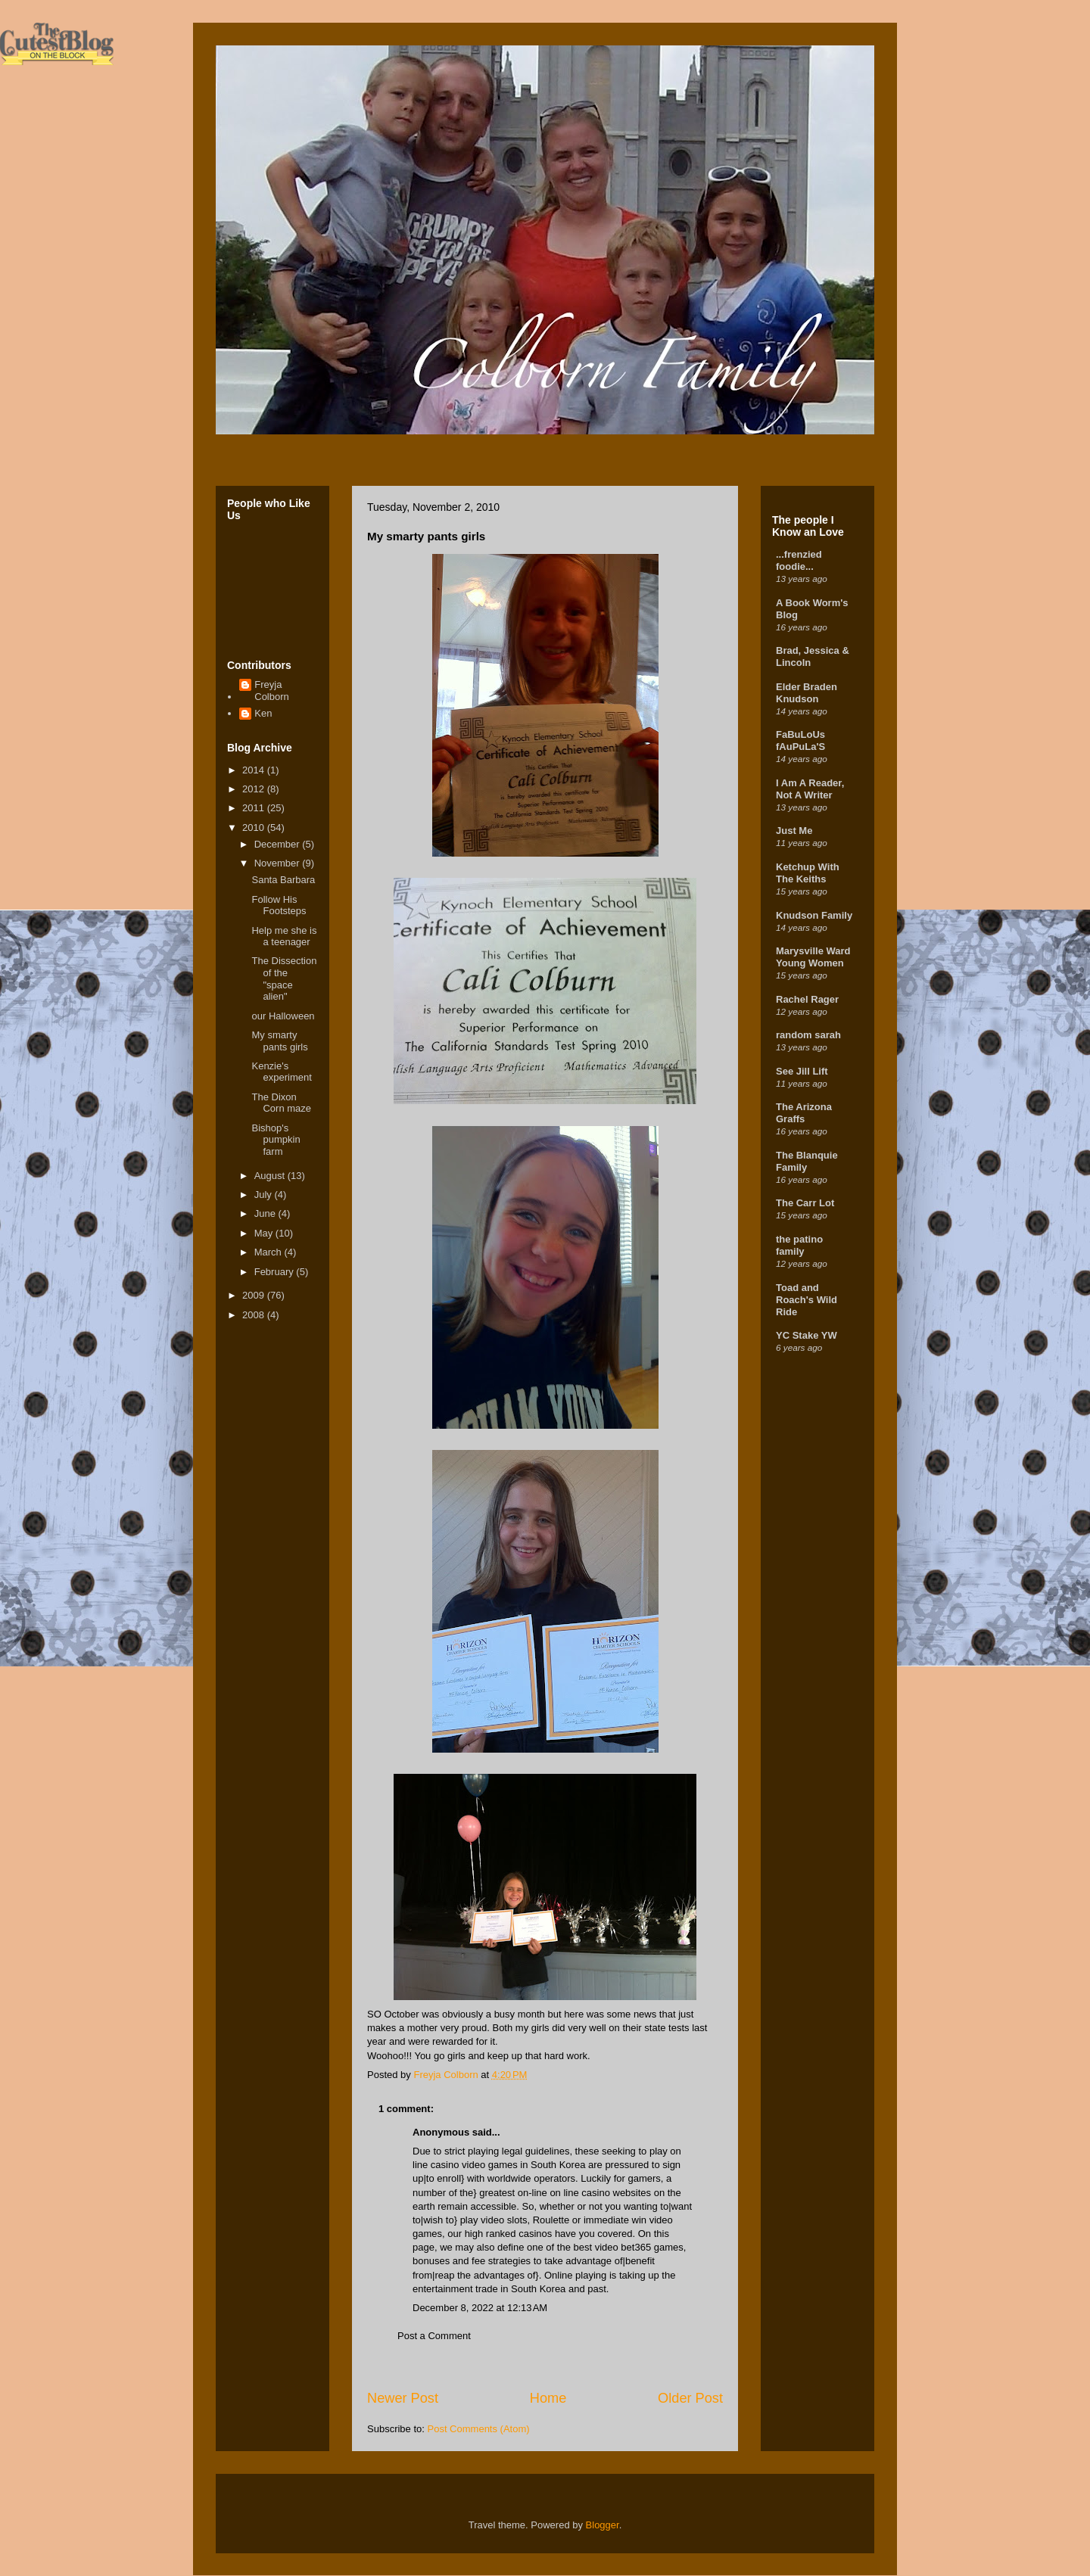 Image resolution: width=1090 pixels, height=2576 pixels. Describe the element at coordinates (265, 1233) in the screenshot. I see `May` at that location.